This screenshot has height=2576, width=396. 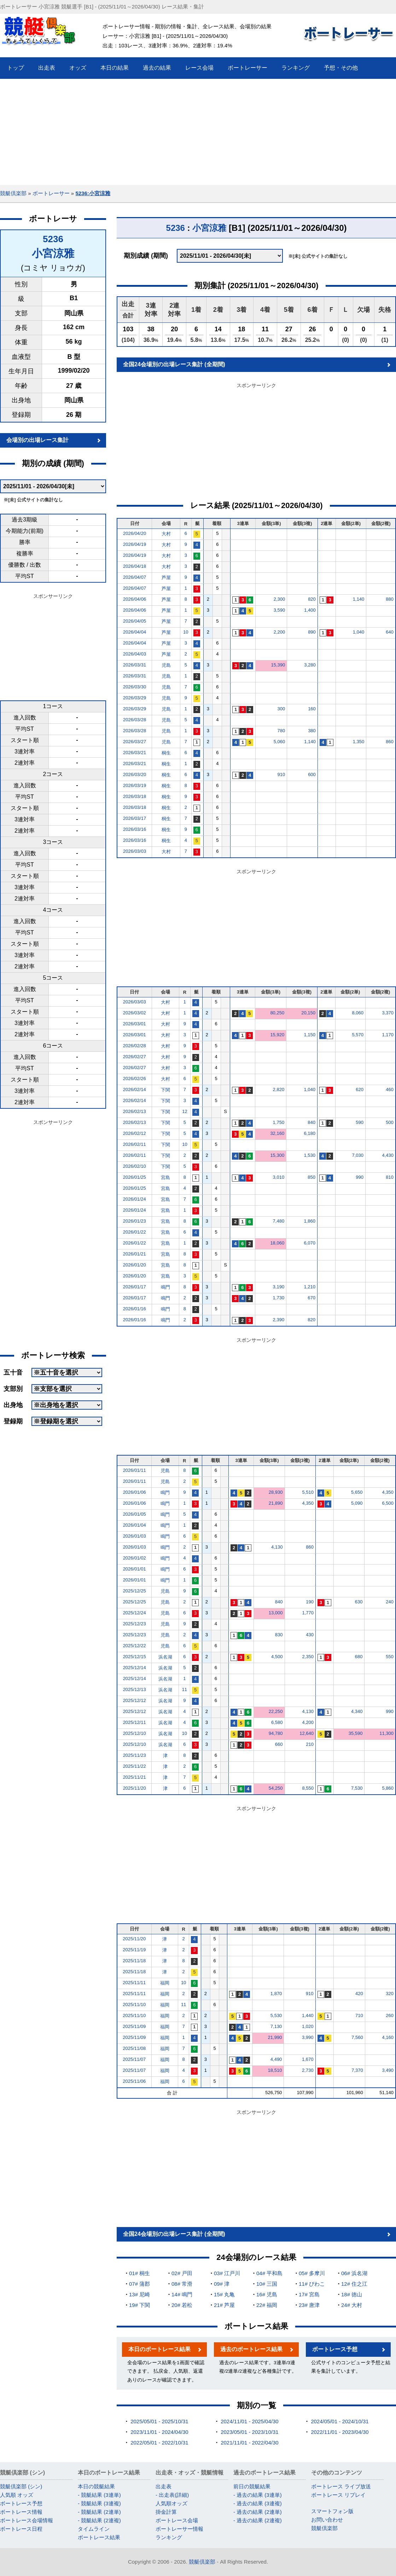 I want to click on 1,020, so click(x=308, y=2026).